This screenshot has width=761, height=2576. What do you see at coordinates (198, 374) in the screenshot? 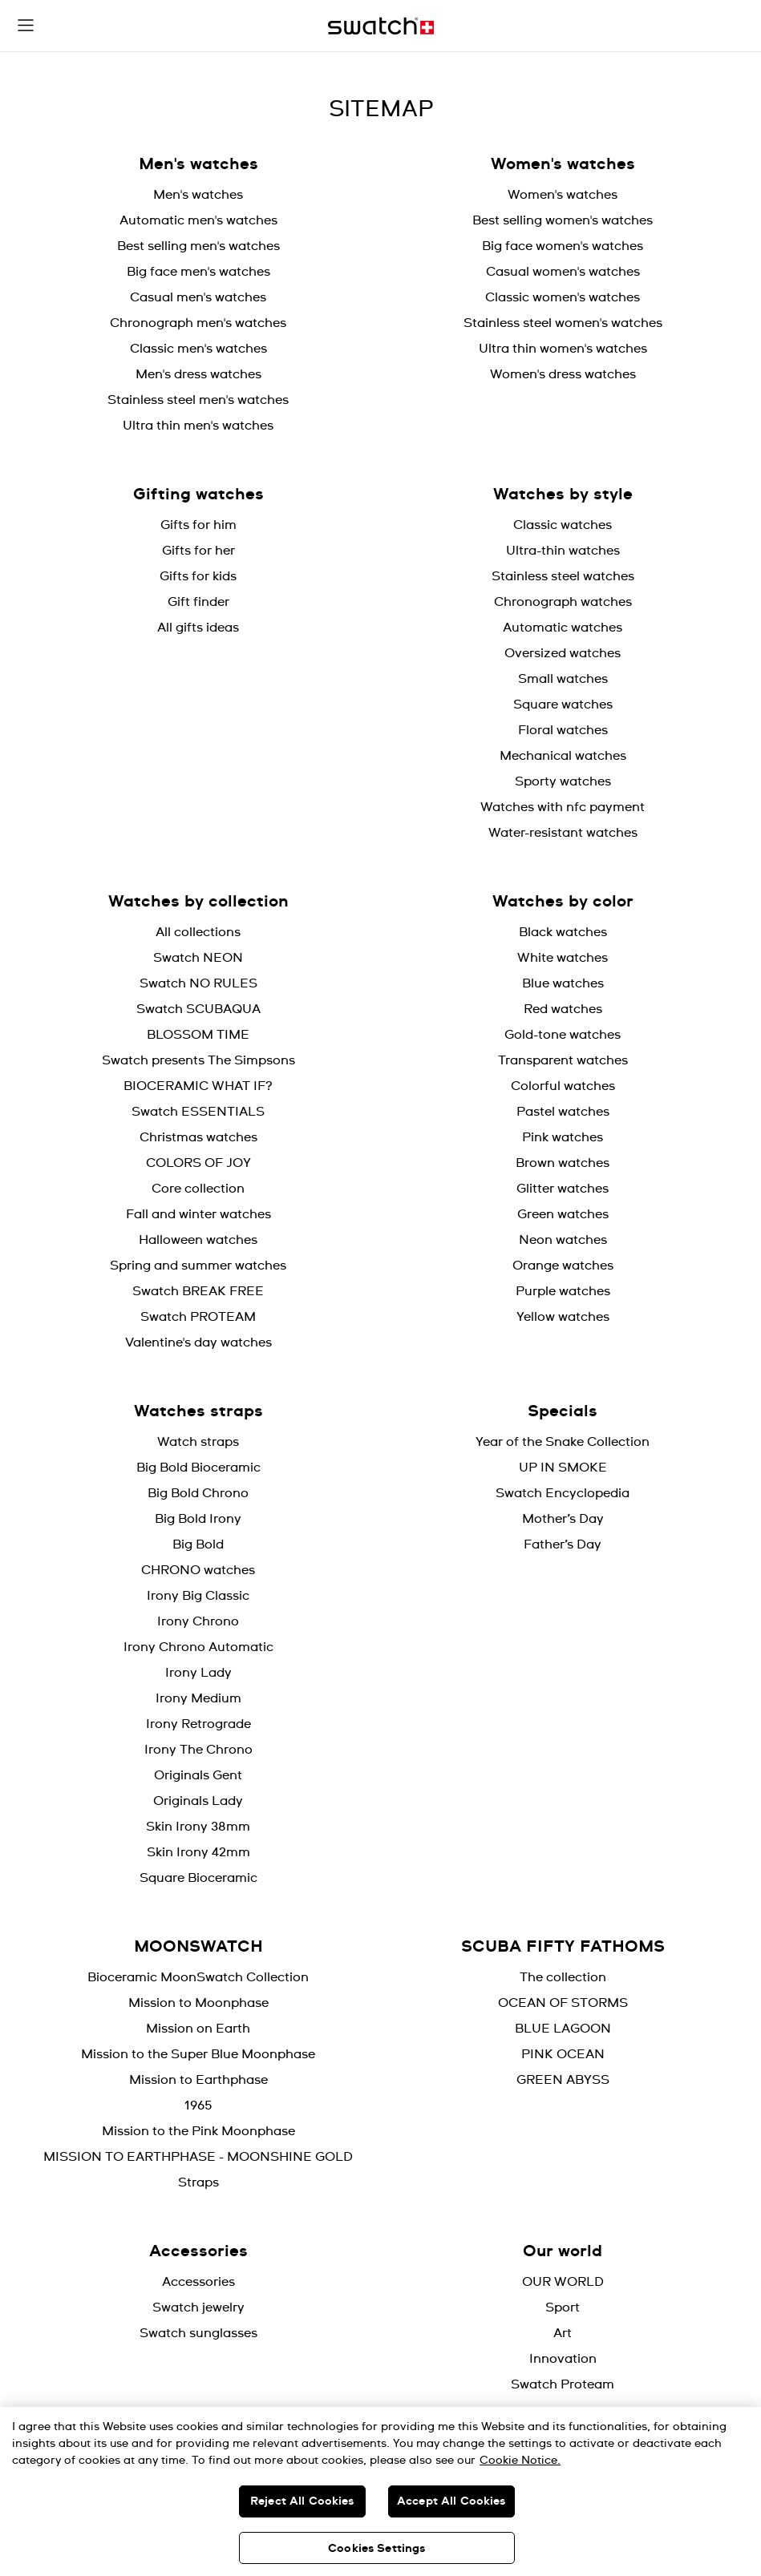
I see `Men's dress watches` at bounding box center [198, 374].